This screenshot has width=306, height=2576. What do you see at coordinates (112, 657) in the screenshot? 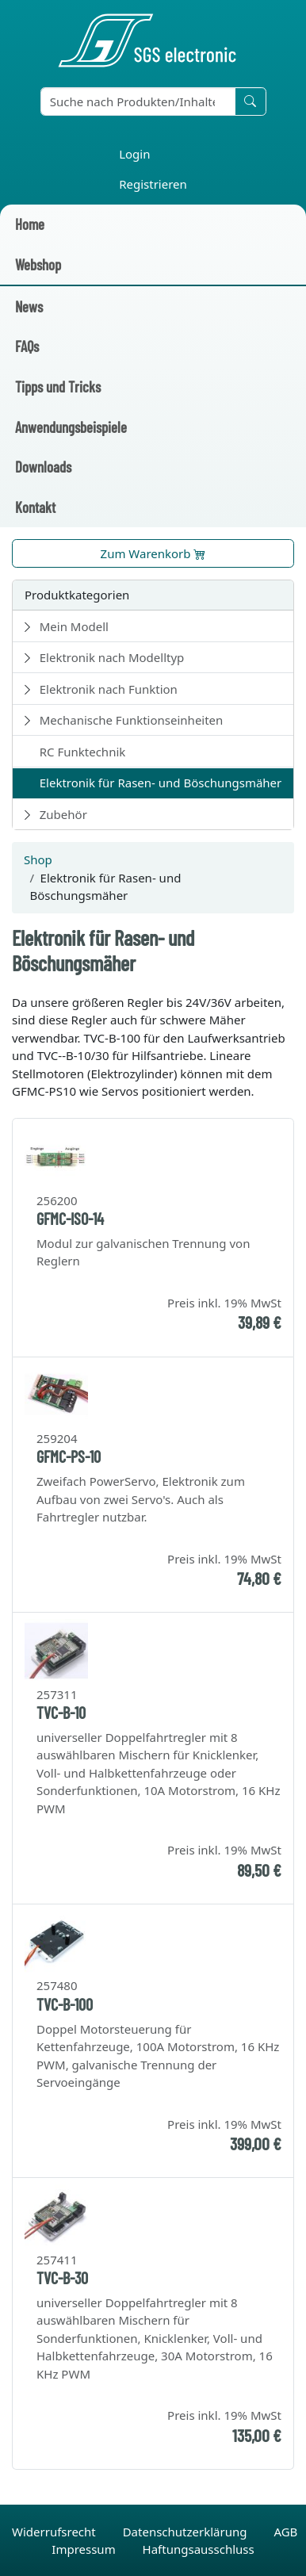
I see `Elektronik nach Modelltyp` at bounding box center [112, 657].